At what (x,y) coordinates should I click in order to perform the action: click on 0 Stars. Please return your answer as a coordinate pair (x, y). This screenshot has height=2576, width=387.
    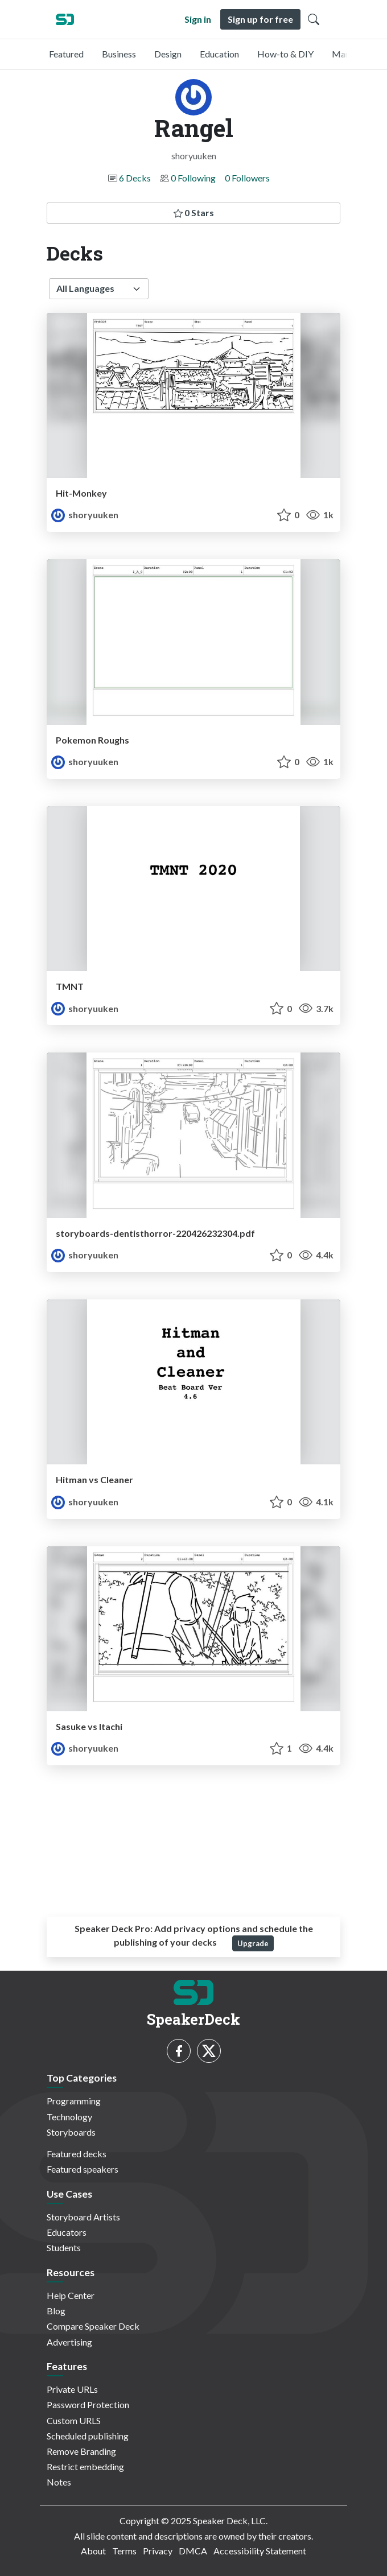
    Looking at the image, I should click on (194, 212).